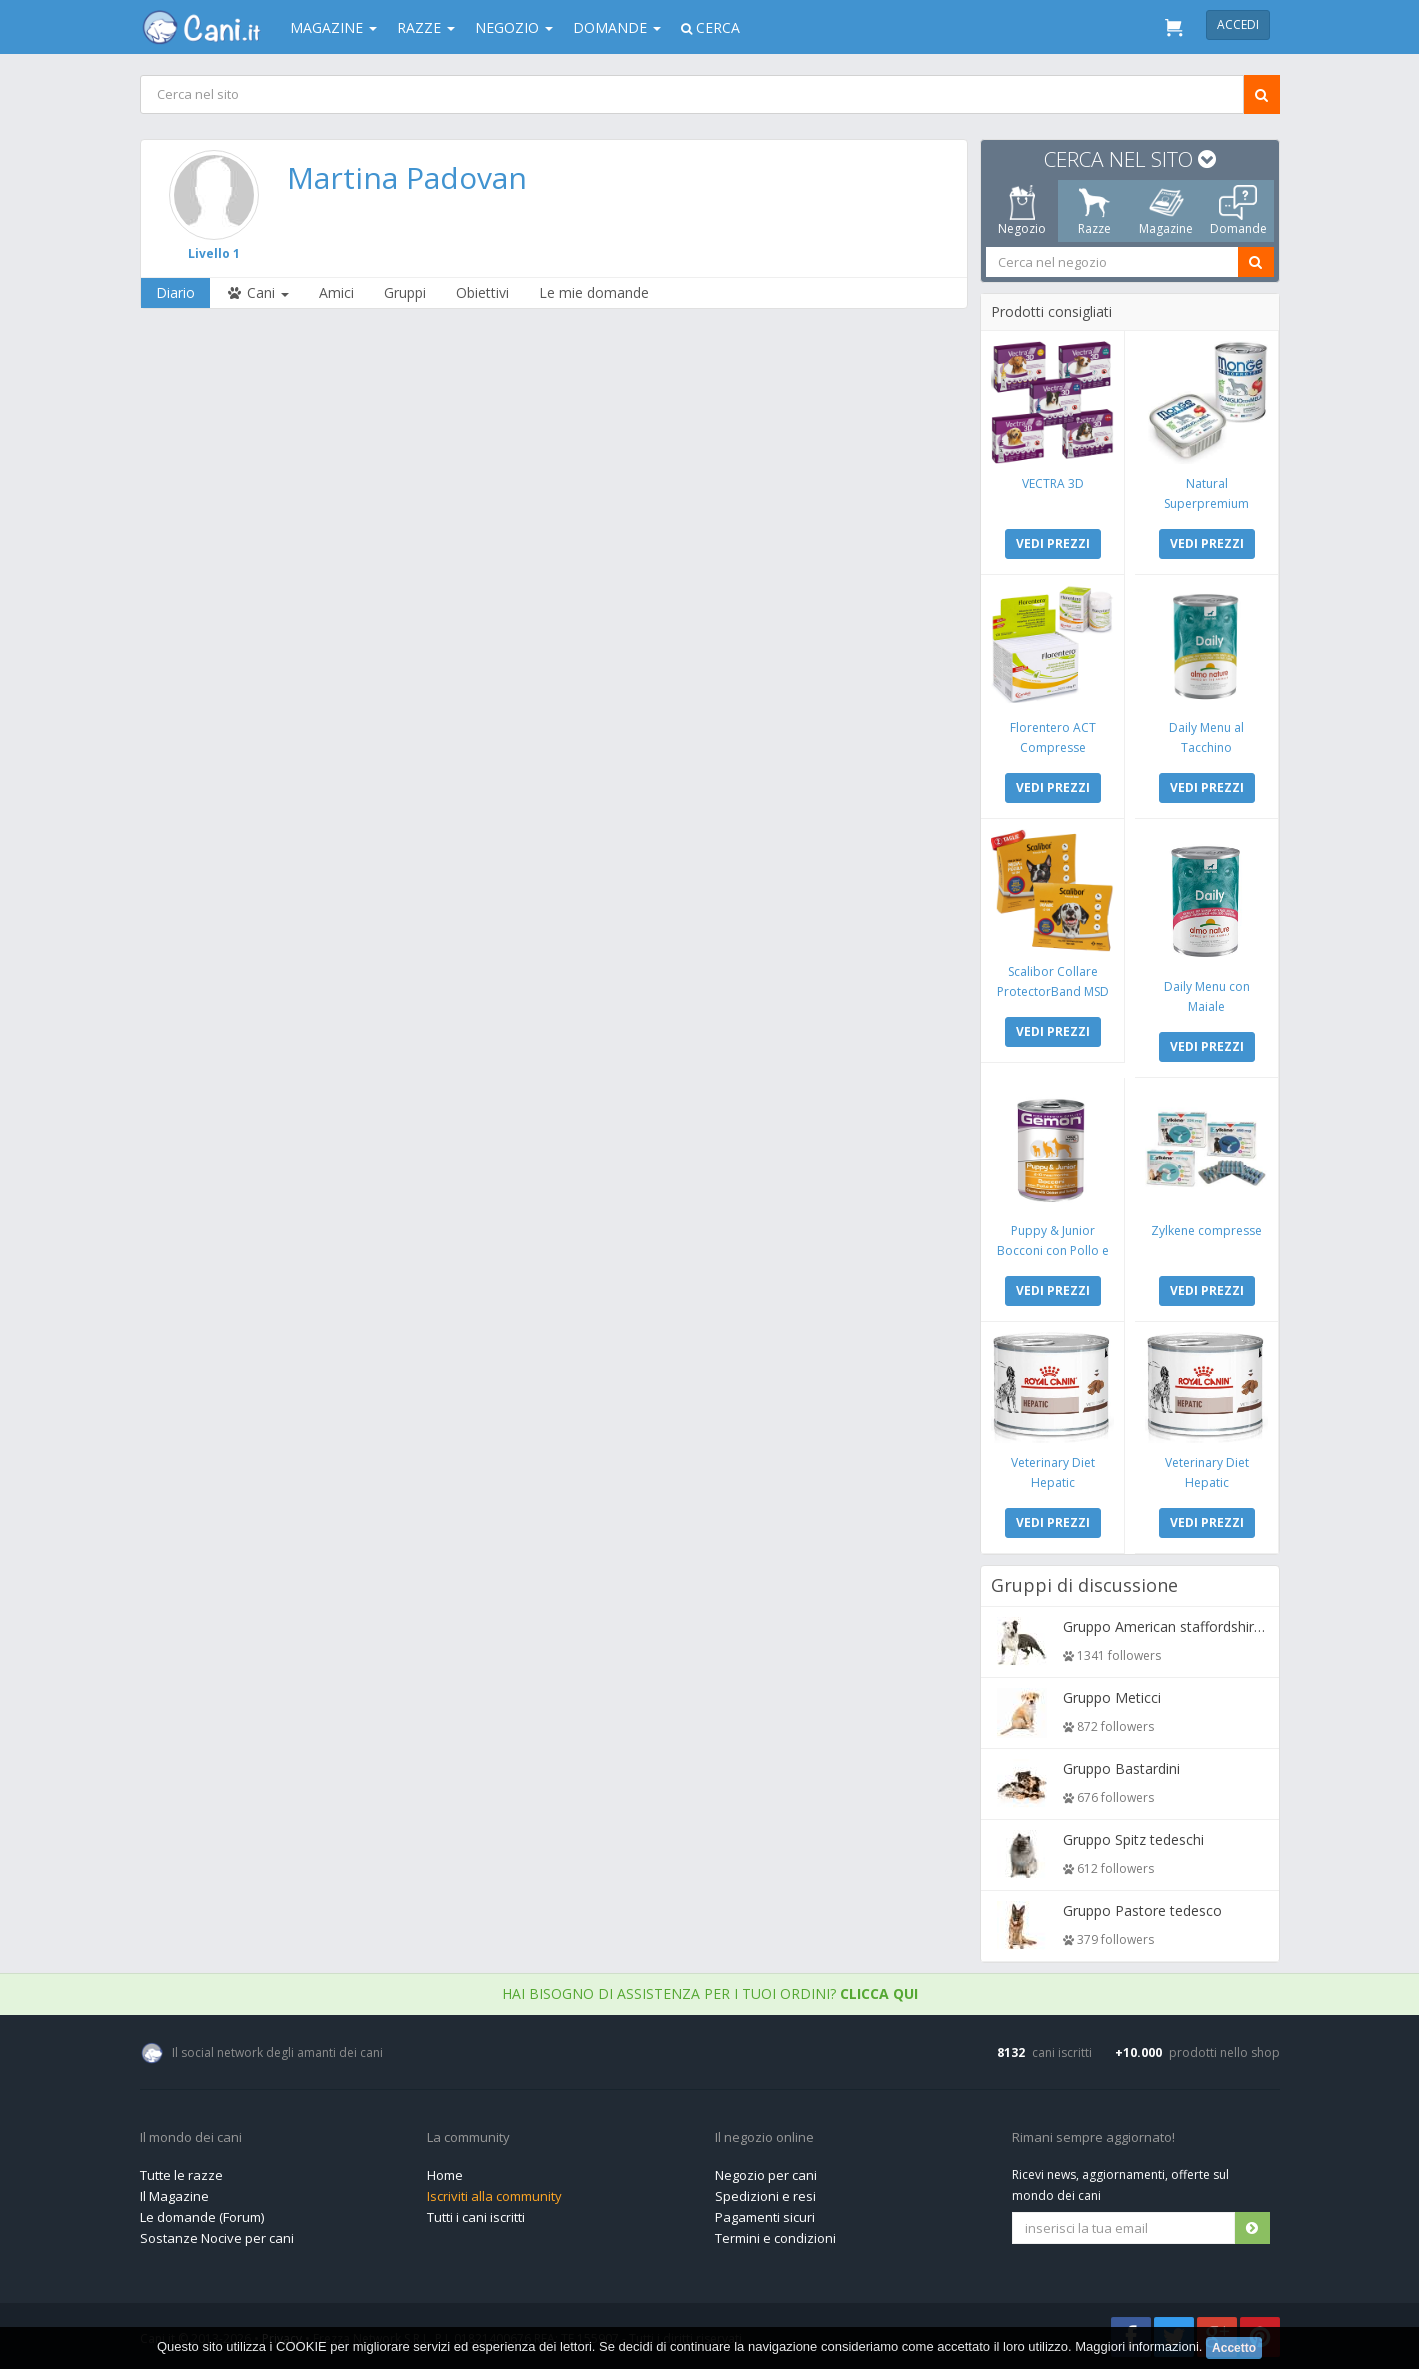 The height and width of the screenshot is (2369, 1419). I want to click on Pagamenti sicuri, so click(765, 2217).